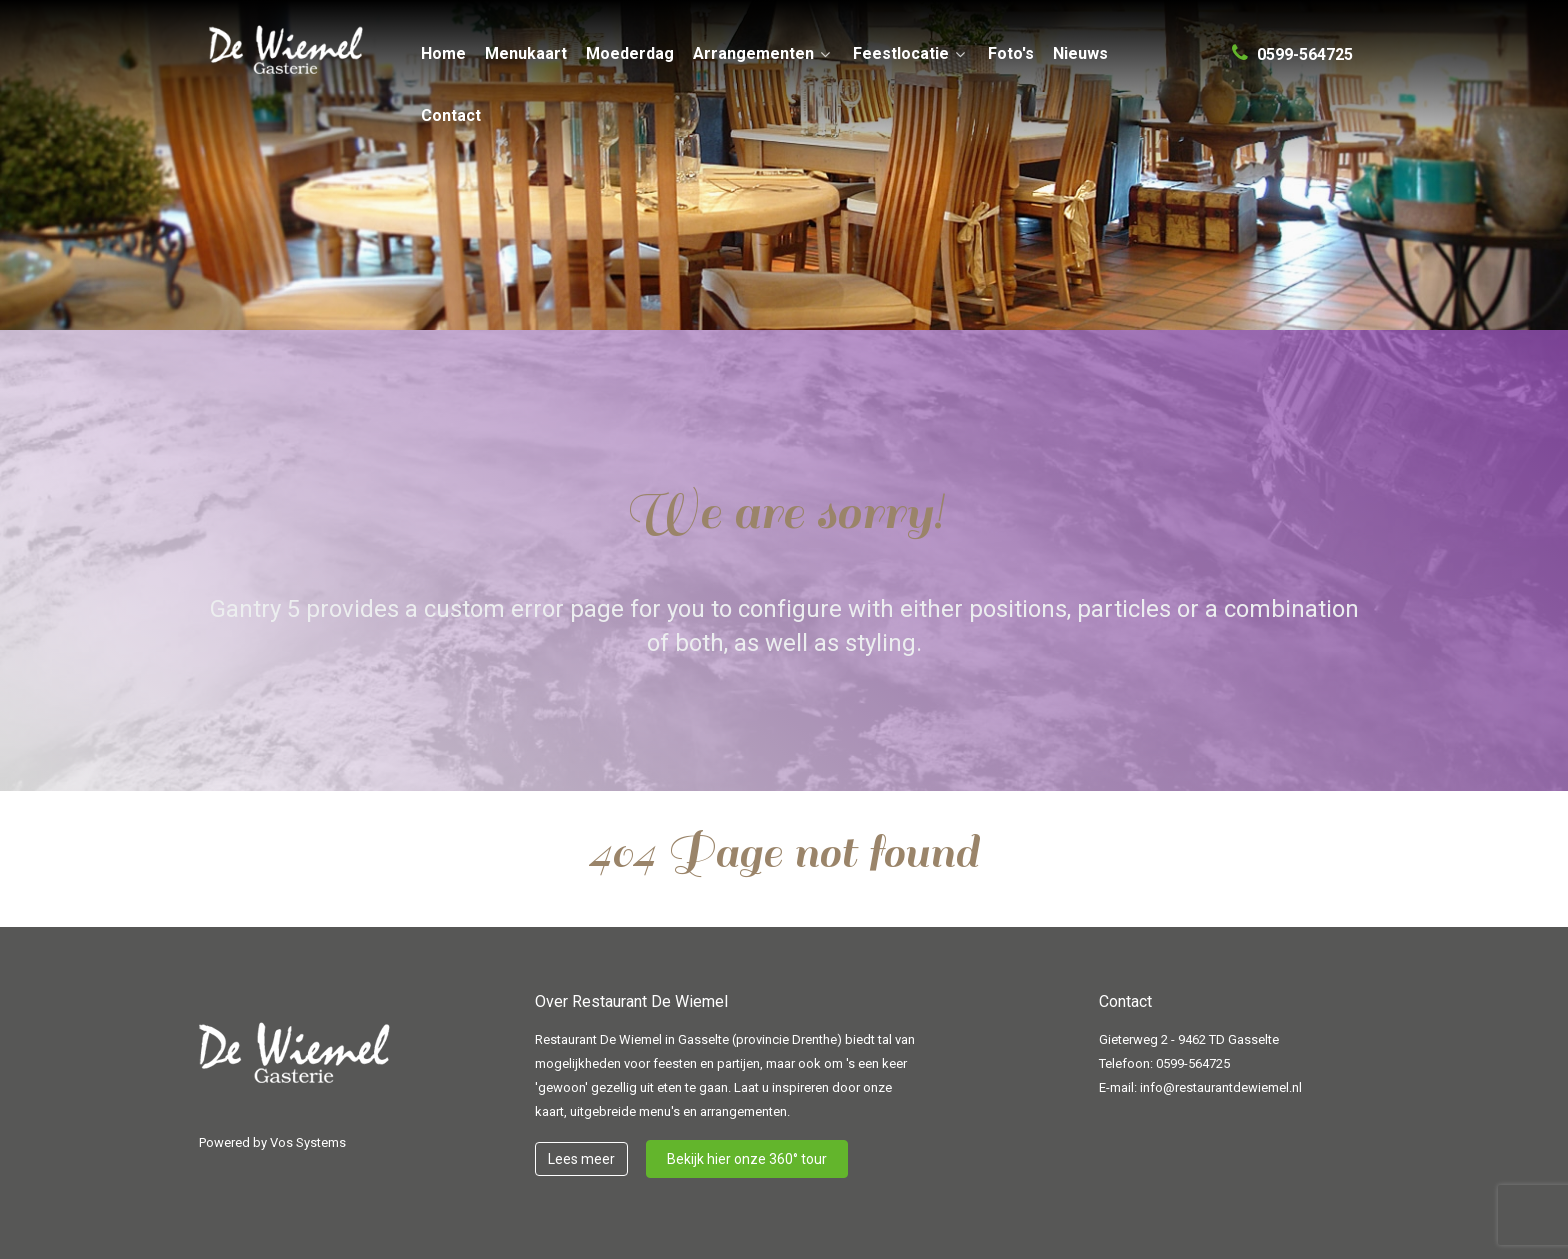  Describe the element at coordinates (581, 1159) in the screenshot. I see `Lees meer` at that location.